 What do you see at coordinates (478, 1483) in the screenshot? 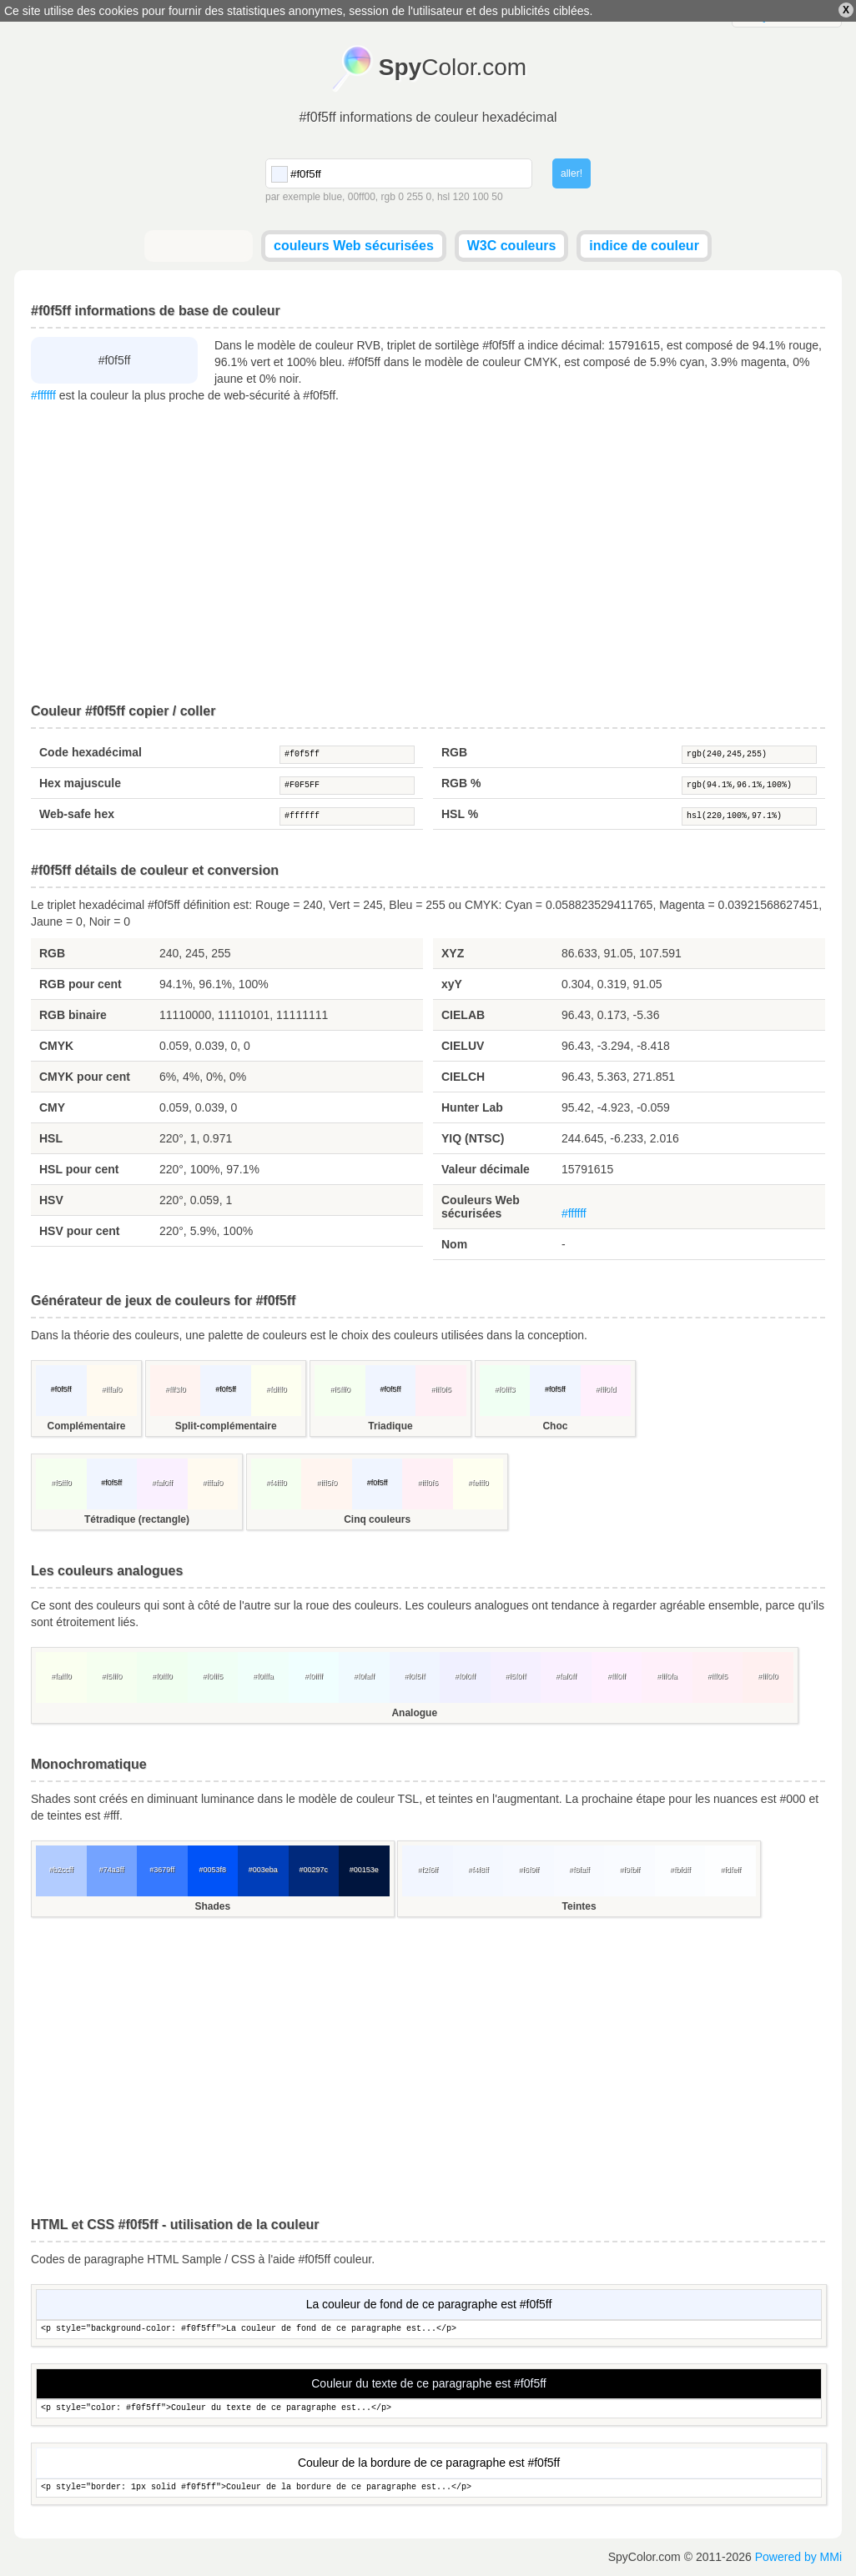
I see `#fefff0` at bounding box center [478, 1483].